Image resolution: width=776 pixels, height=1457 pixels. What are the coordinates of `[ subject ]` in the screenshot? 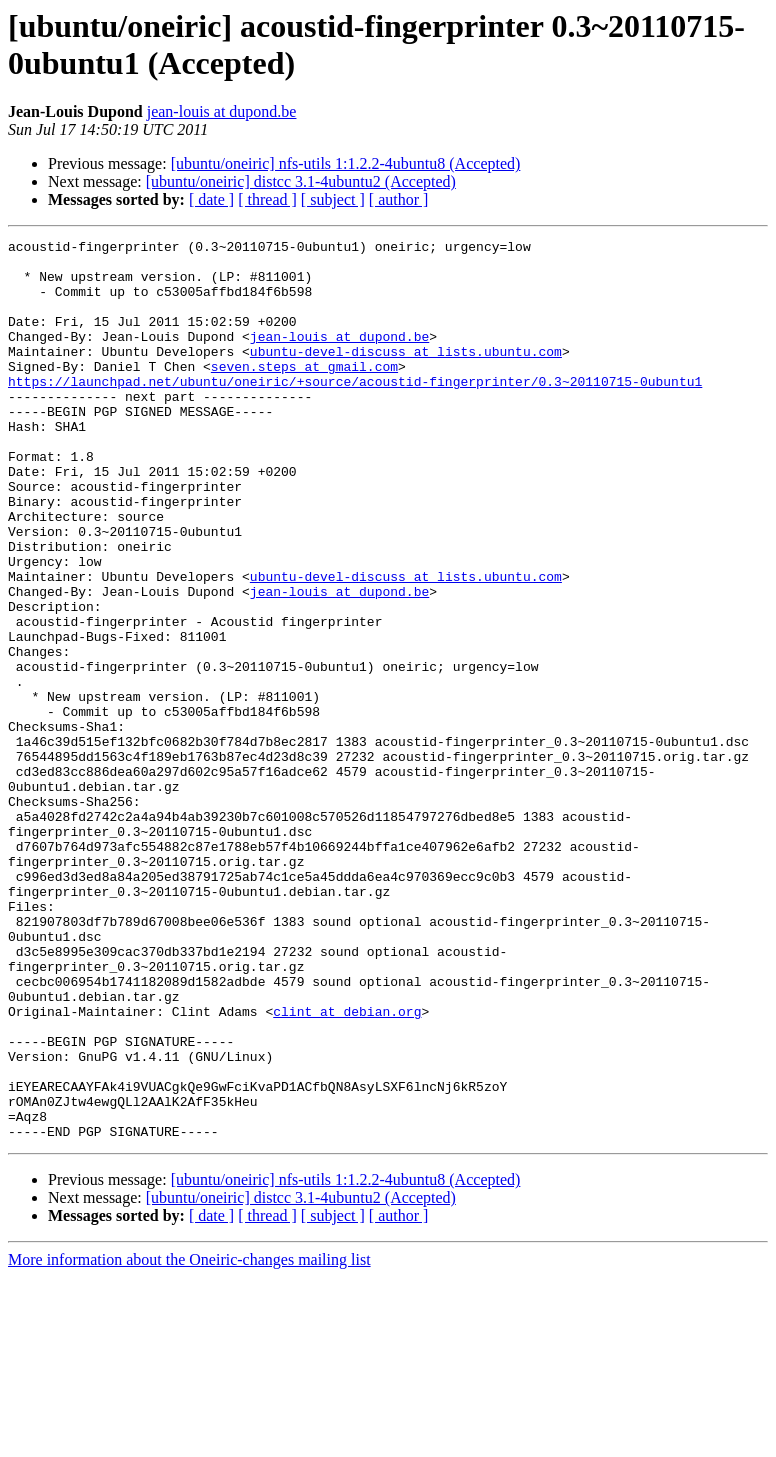 It's located at (333, 199).